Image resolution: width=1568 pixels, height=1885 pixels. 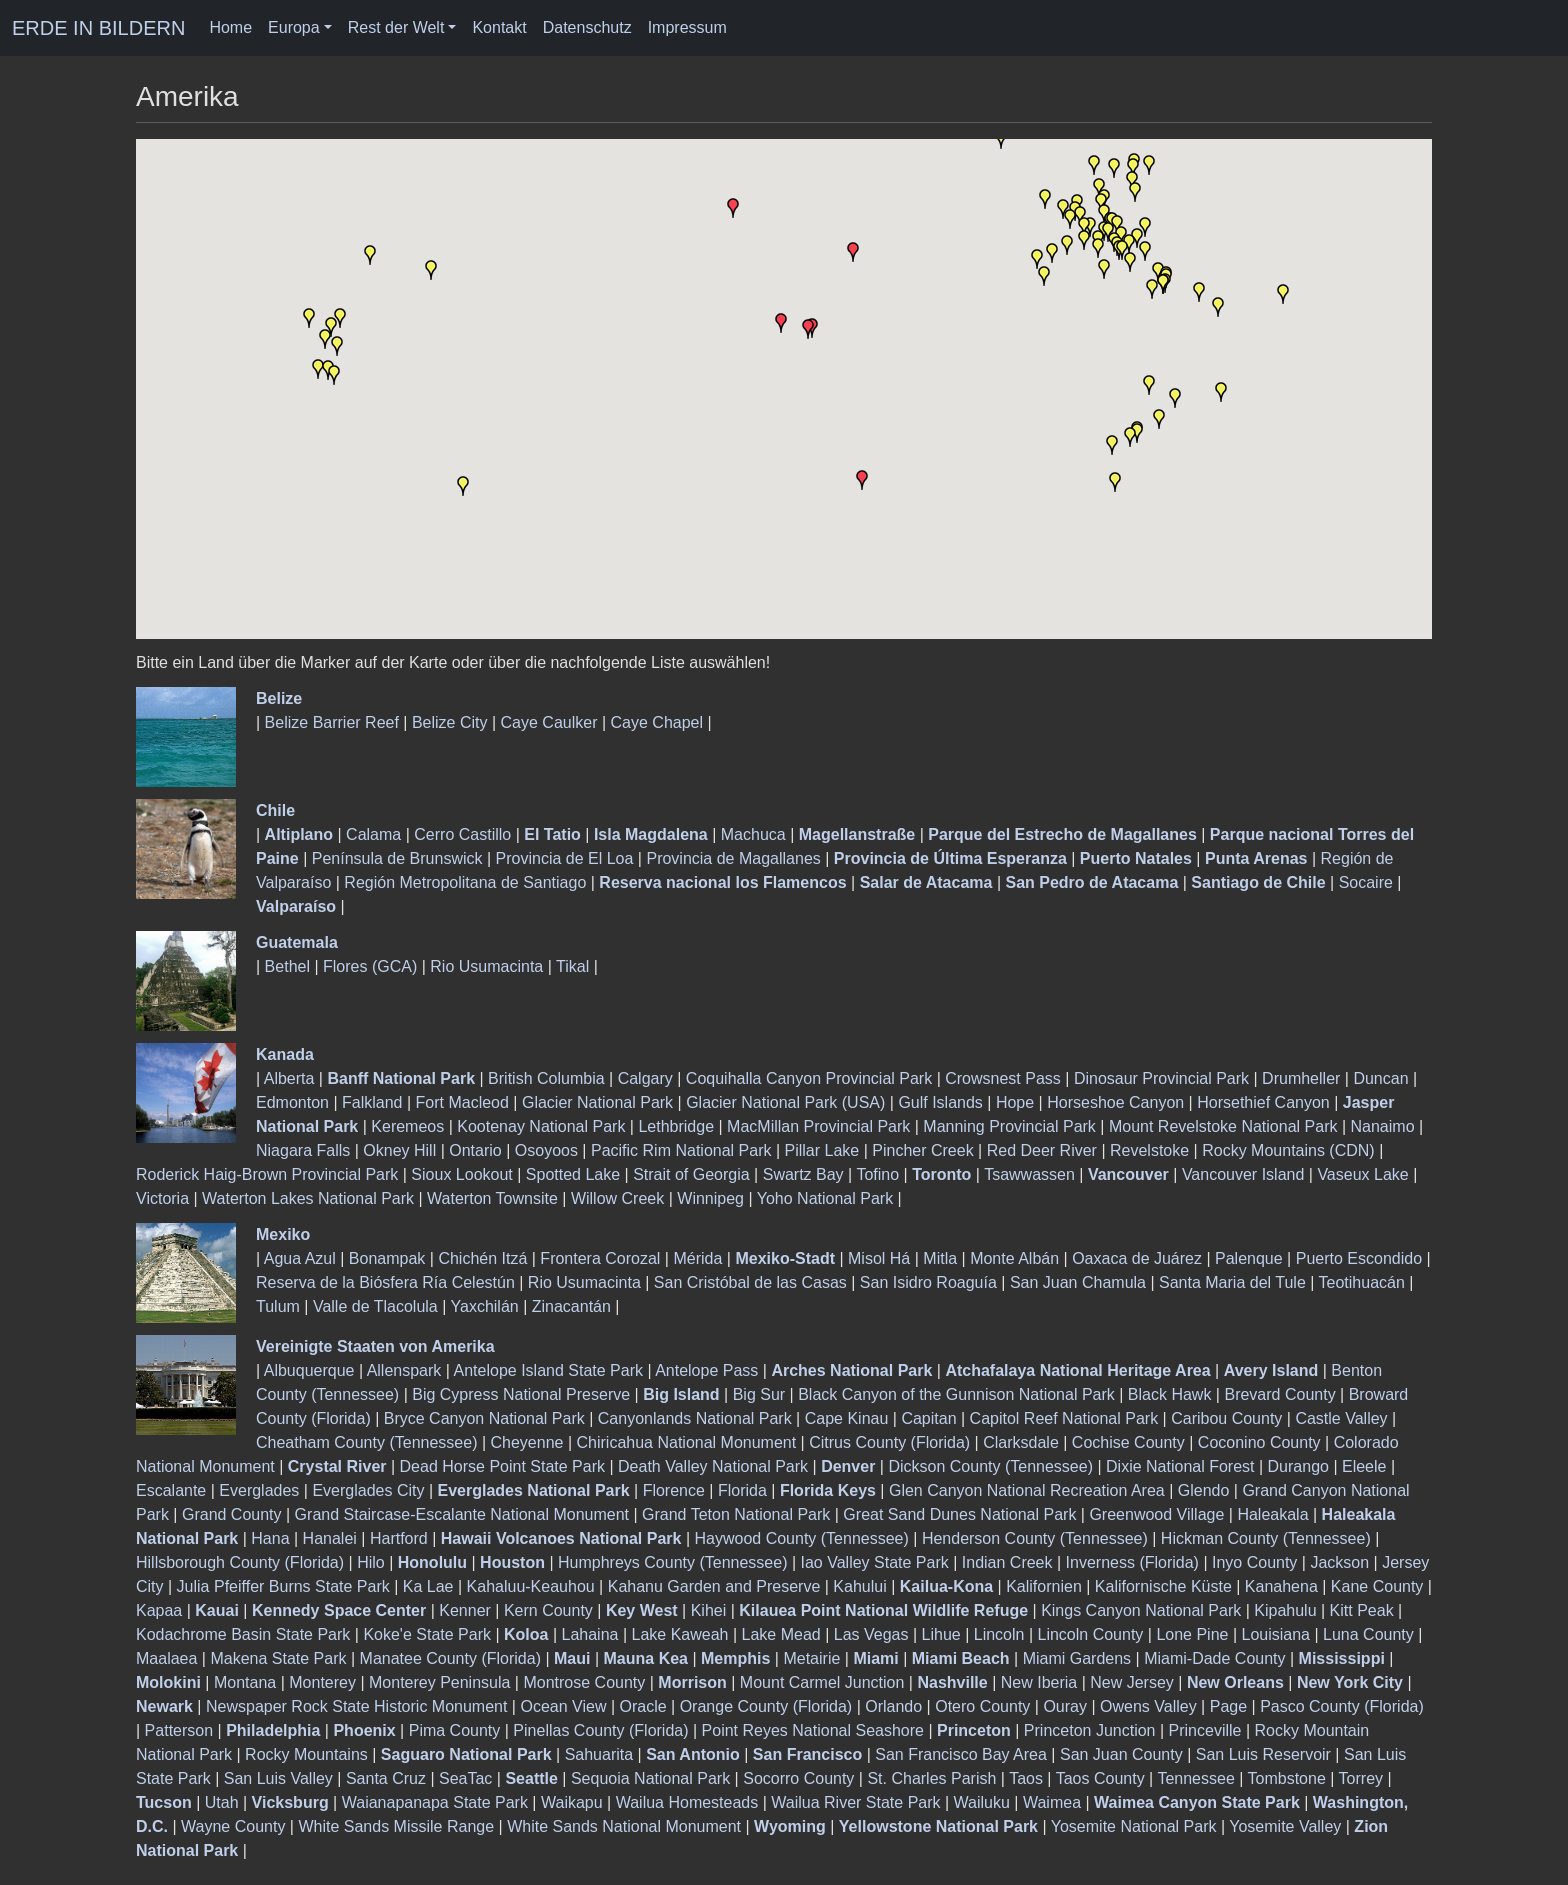 What do you see at coordinates (482, 1258) in the screenshot?
I see `Chichén Itzá` at bounding box center [482, 1258].